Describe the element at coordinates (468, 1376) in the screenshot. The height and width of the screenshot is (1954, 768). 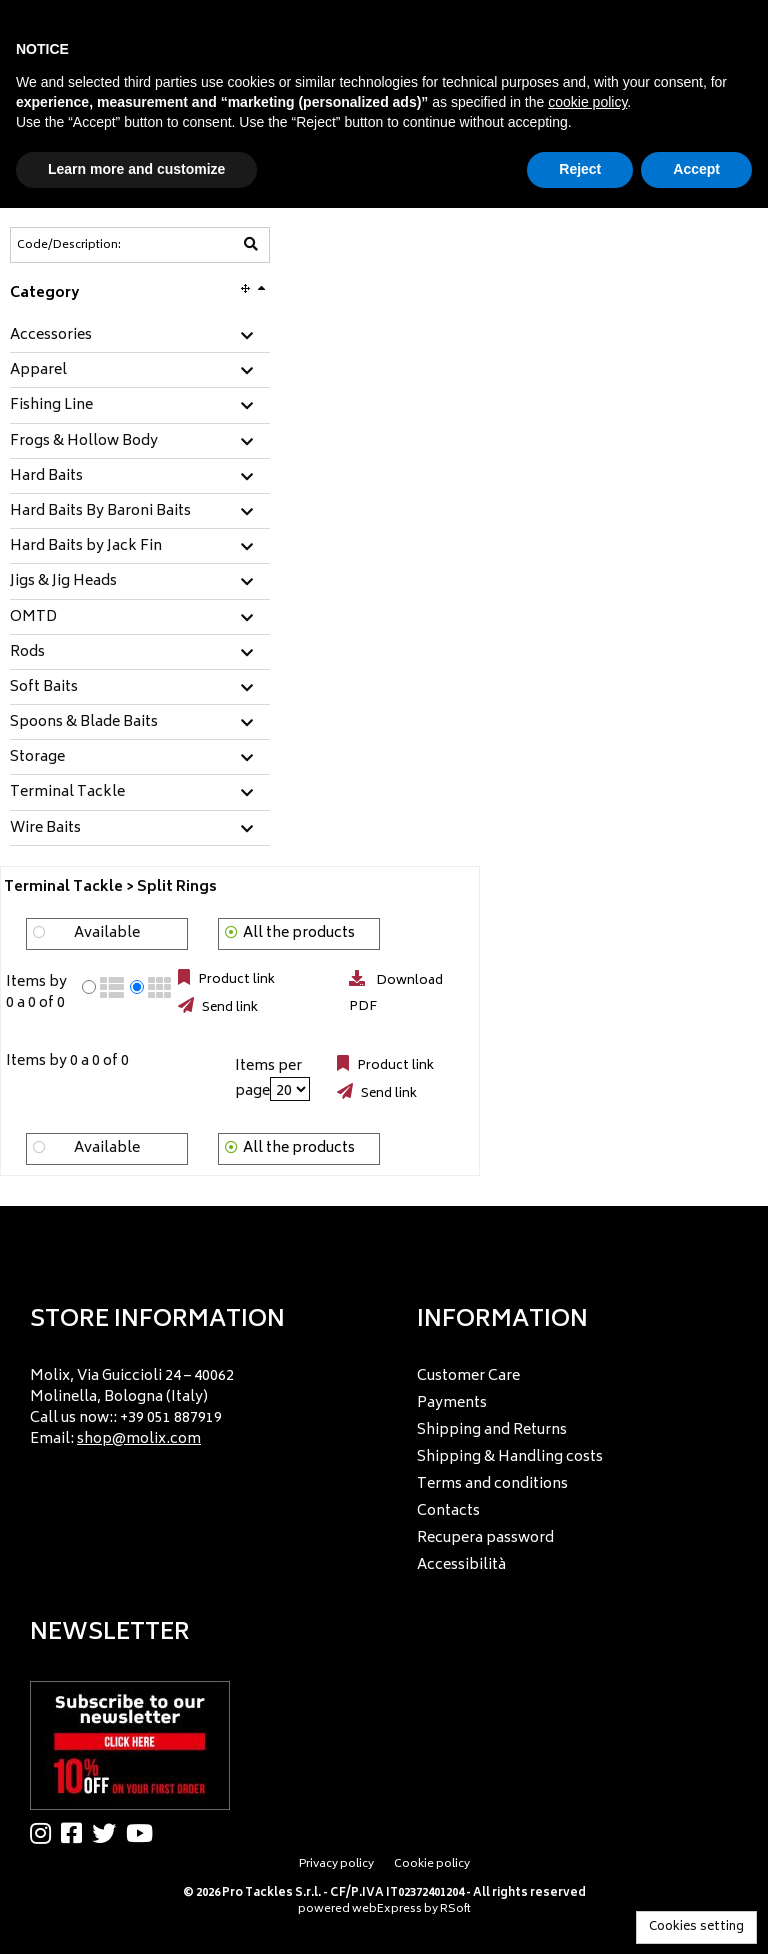
I see `Customer Care` at that location.